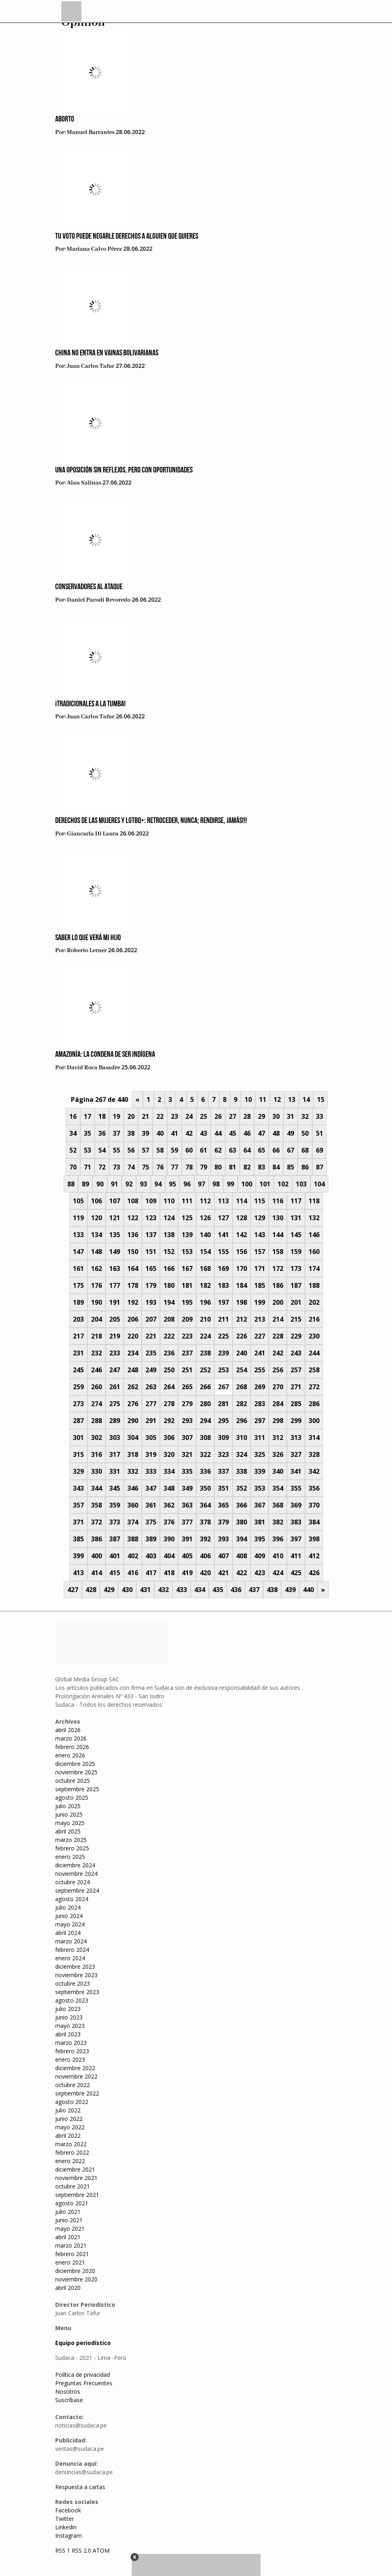 This screenshot has height=2576, width=392. I want to click on 330, so click(96, 1471).